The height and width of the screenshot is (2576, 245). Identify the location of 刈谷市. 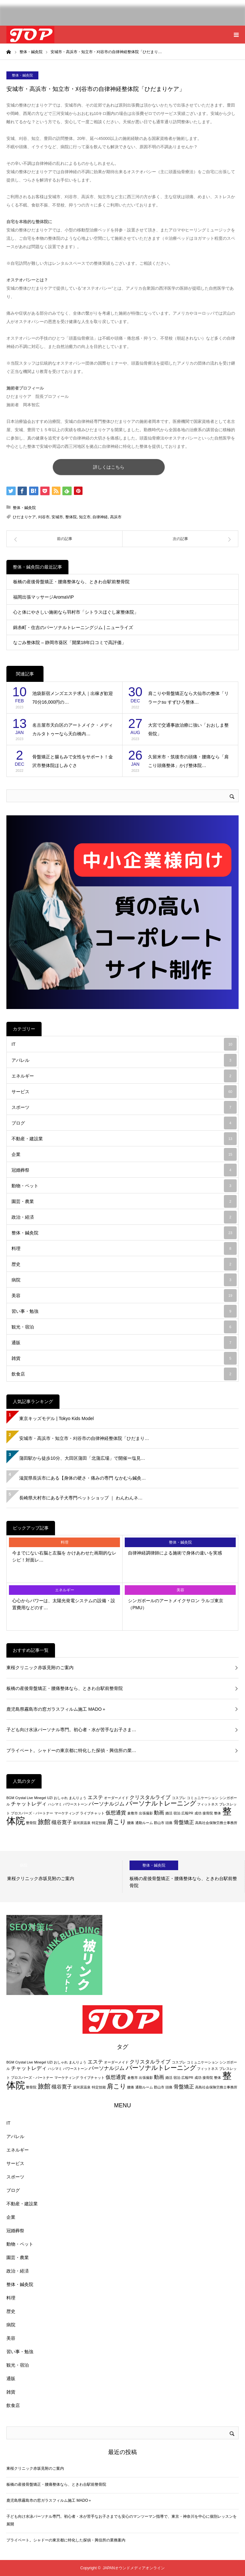
(44, 517).